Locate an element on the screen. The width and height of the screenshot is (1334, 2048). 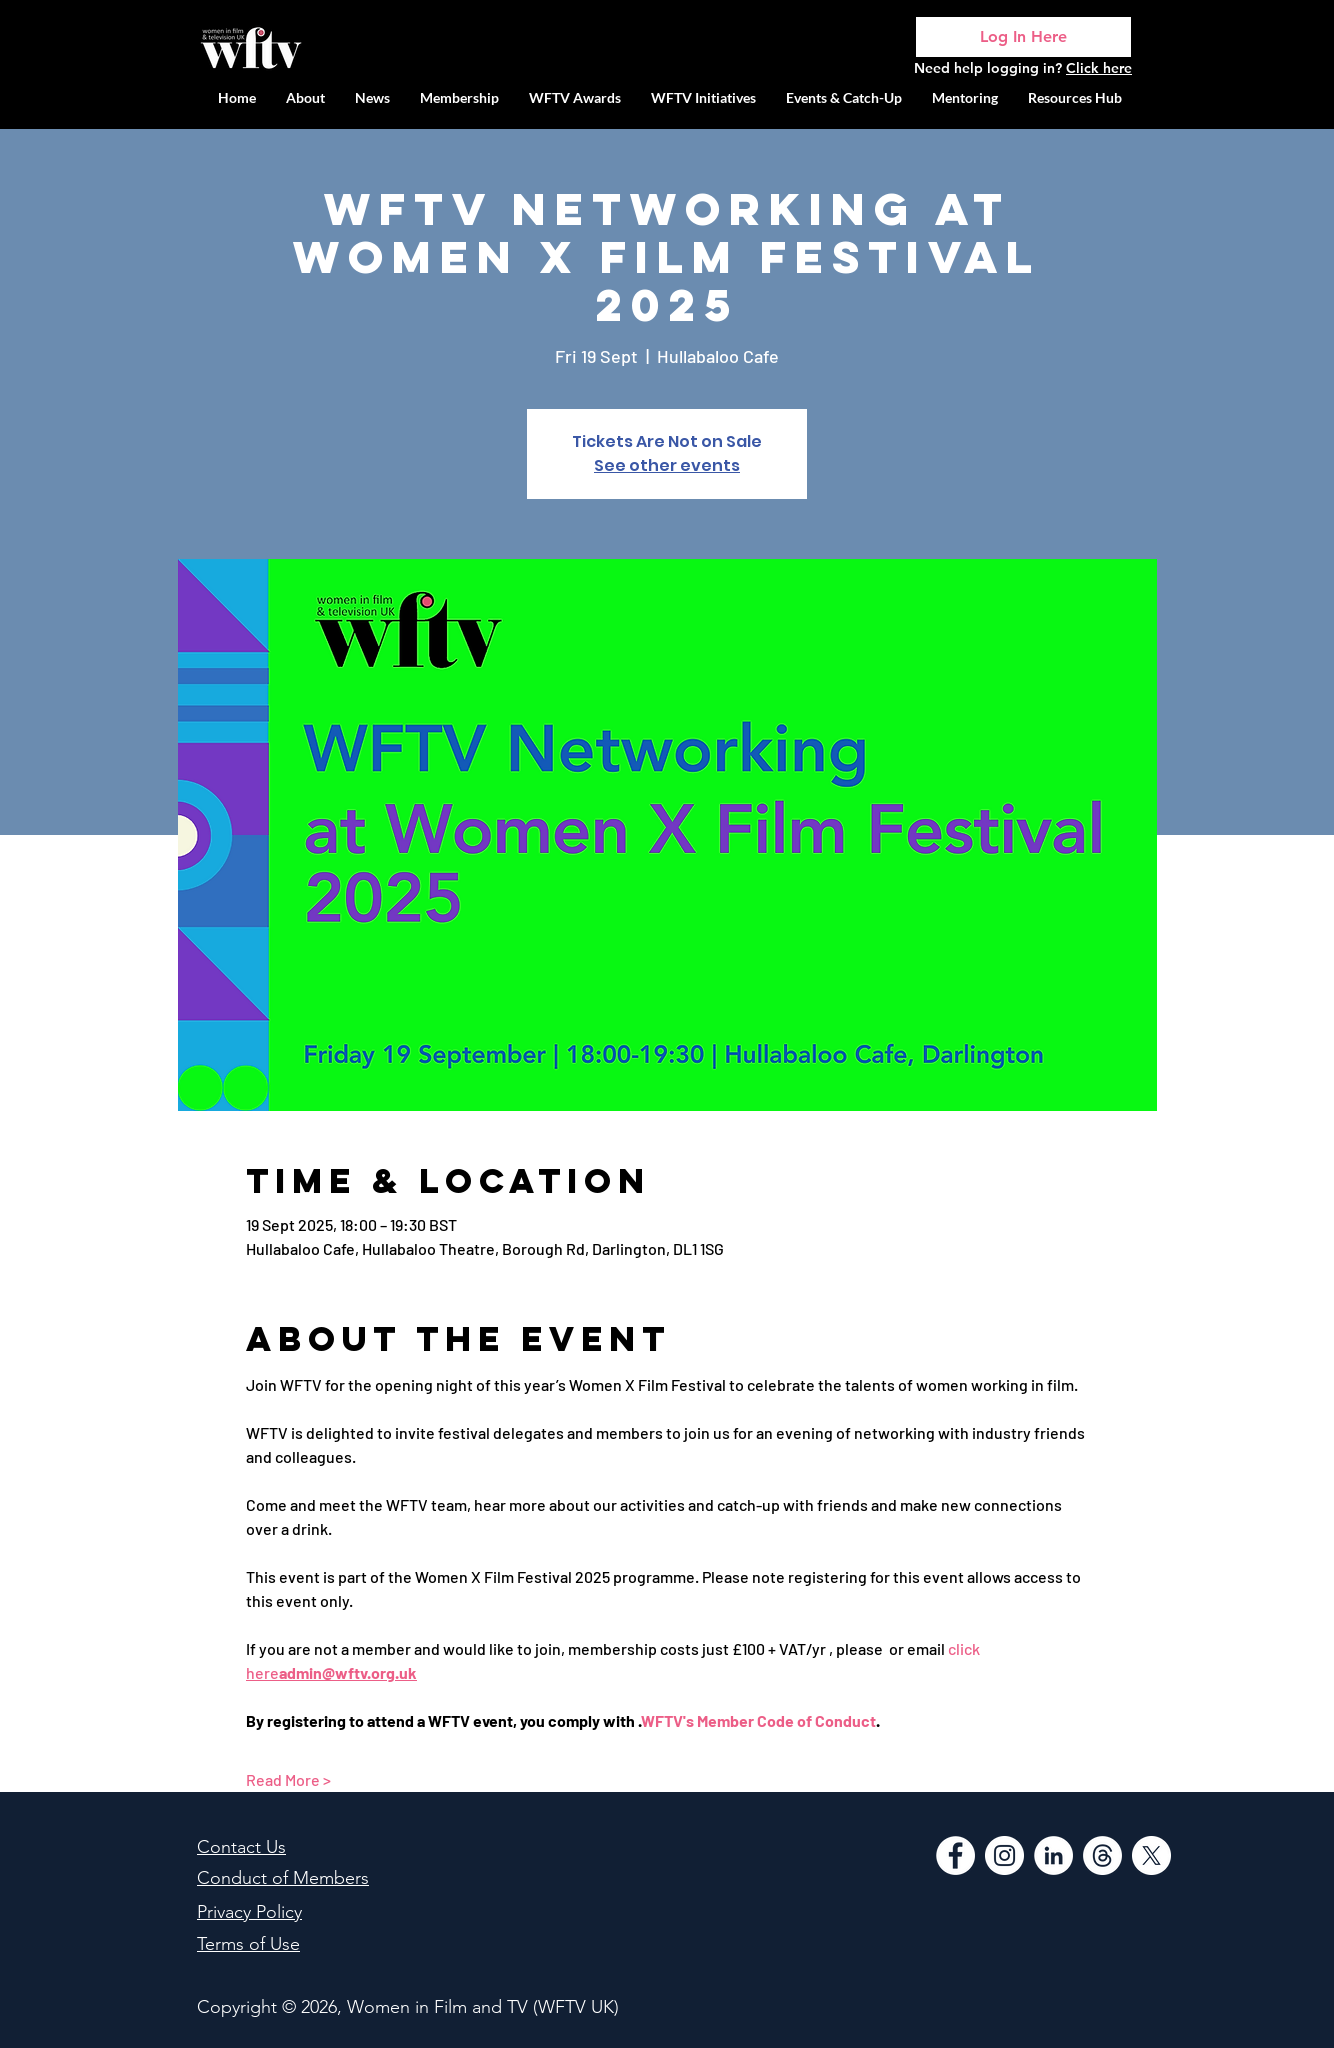
Click here is located at coordinates (1099, 68).